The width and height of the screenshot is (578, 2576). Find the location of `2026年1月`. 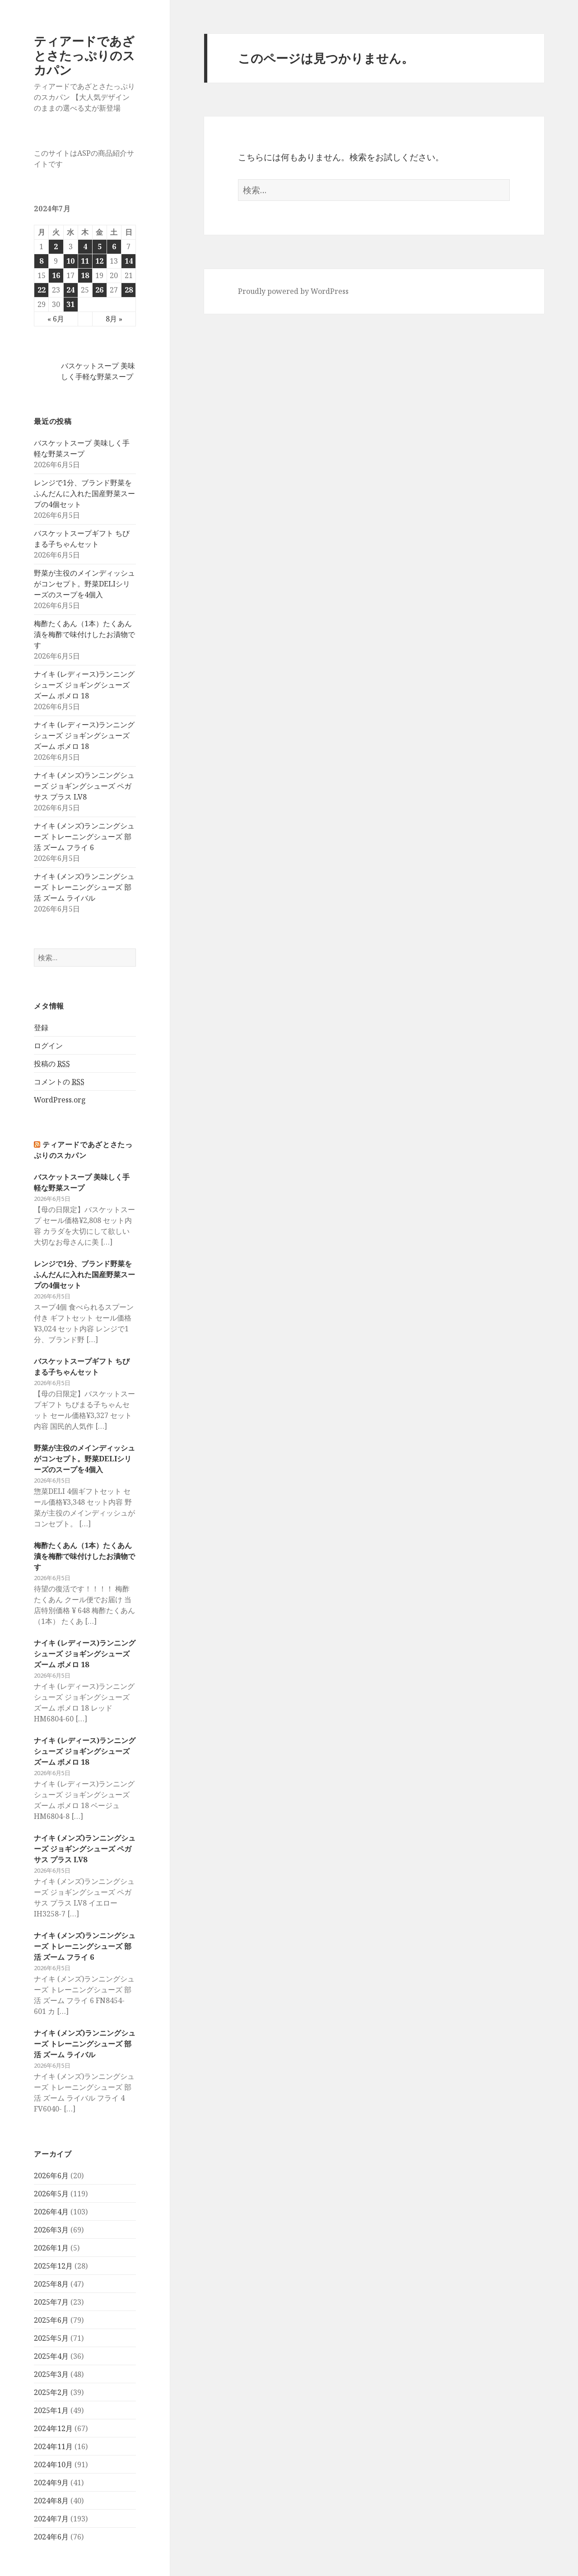

2026年1月 is located at coordinates (51, 2248).